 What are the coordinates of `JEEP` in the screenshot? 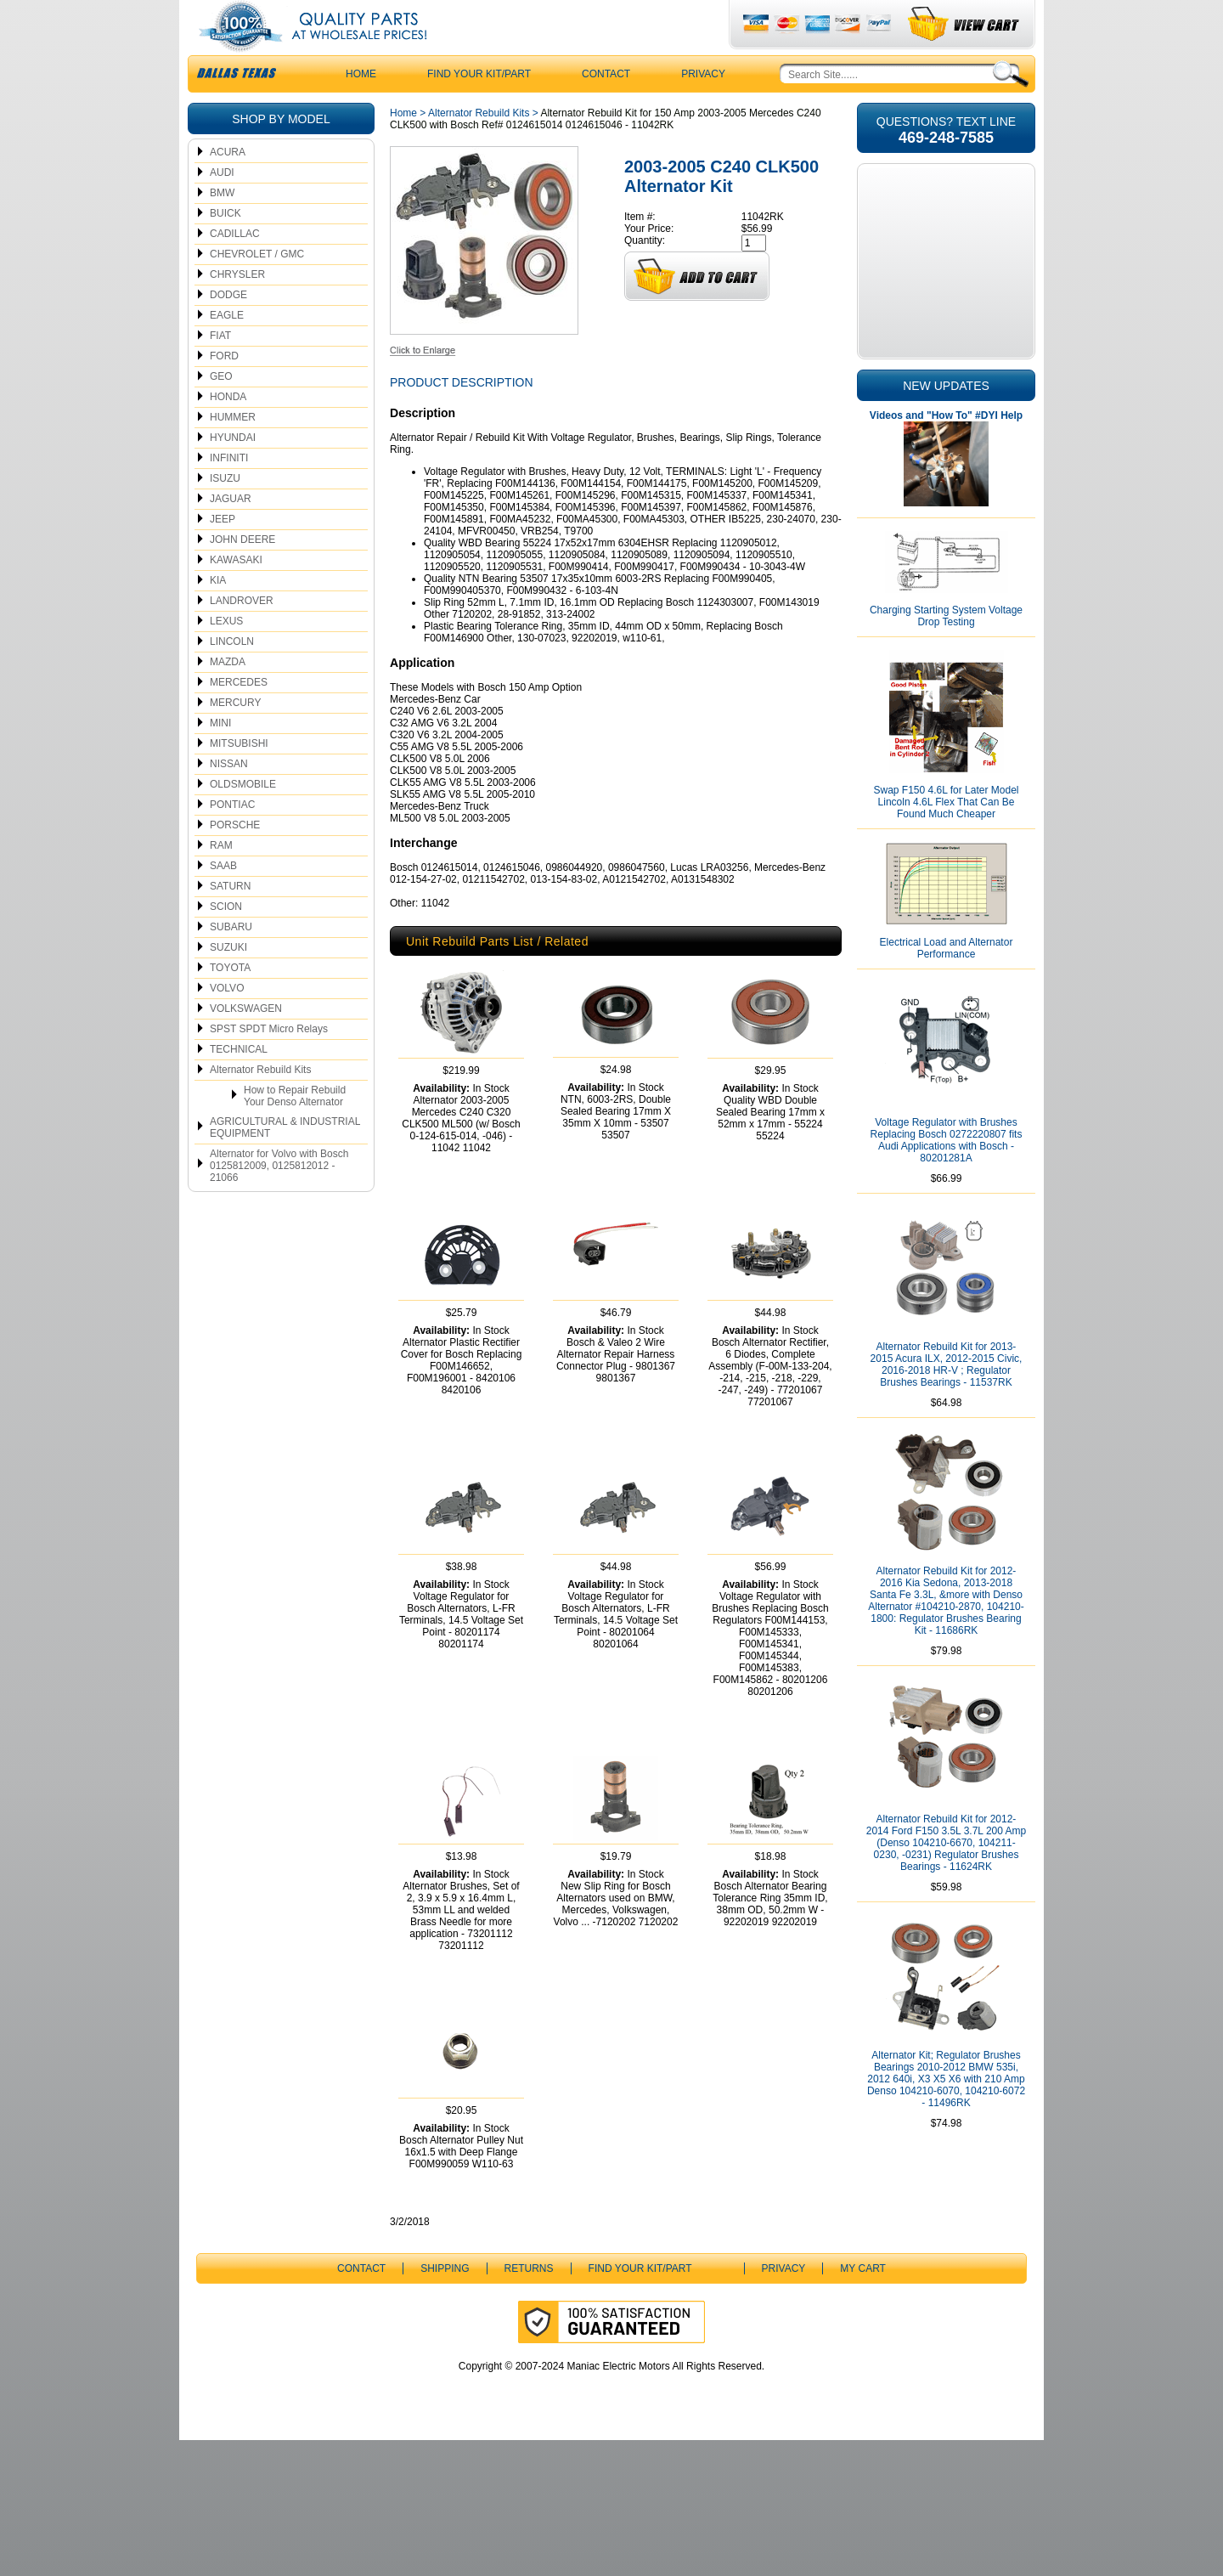 It's located at (222, 553).